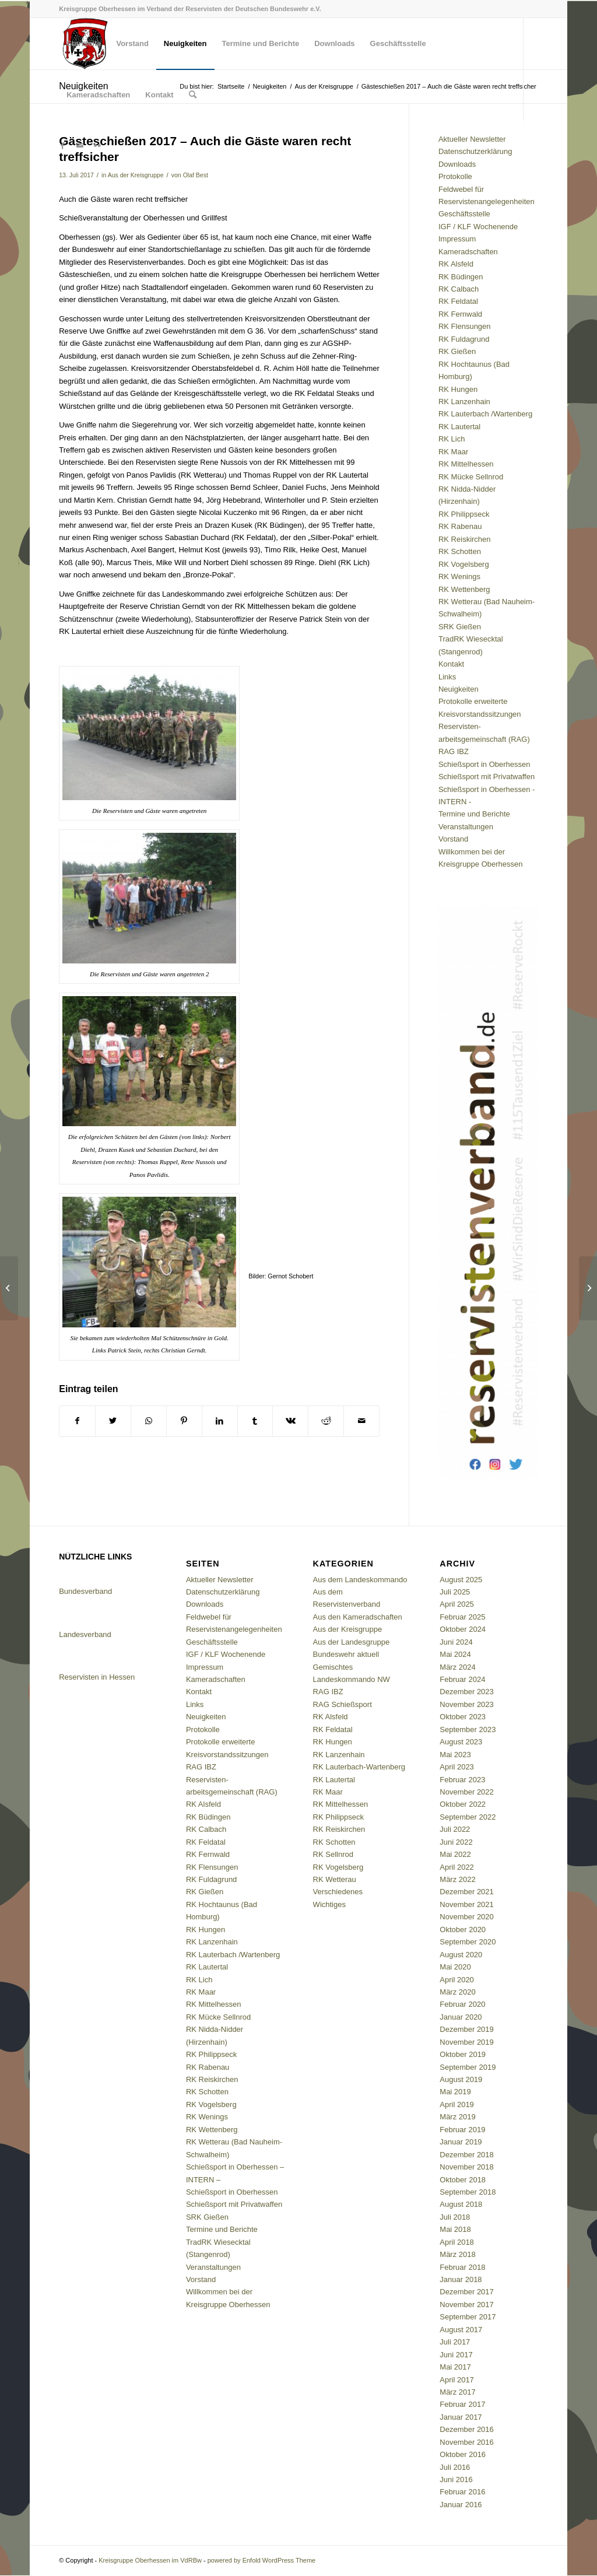 This screenshot has width=597, height=2576. Describe the element at coordinates (460, 314) in the screenshot. I see `RK Fernwald` at that location.